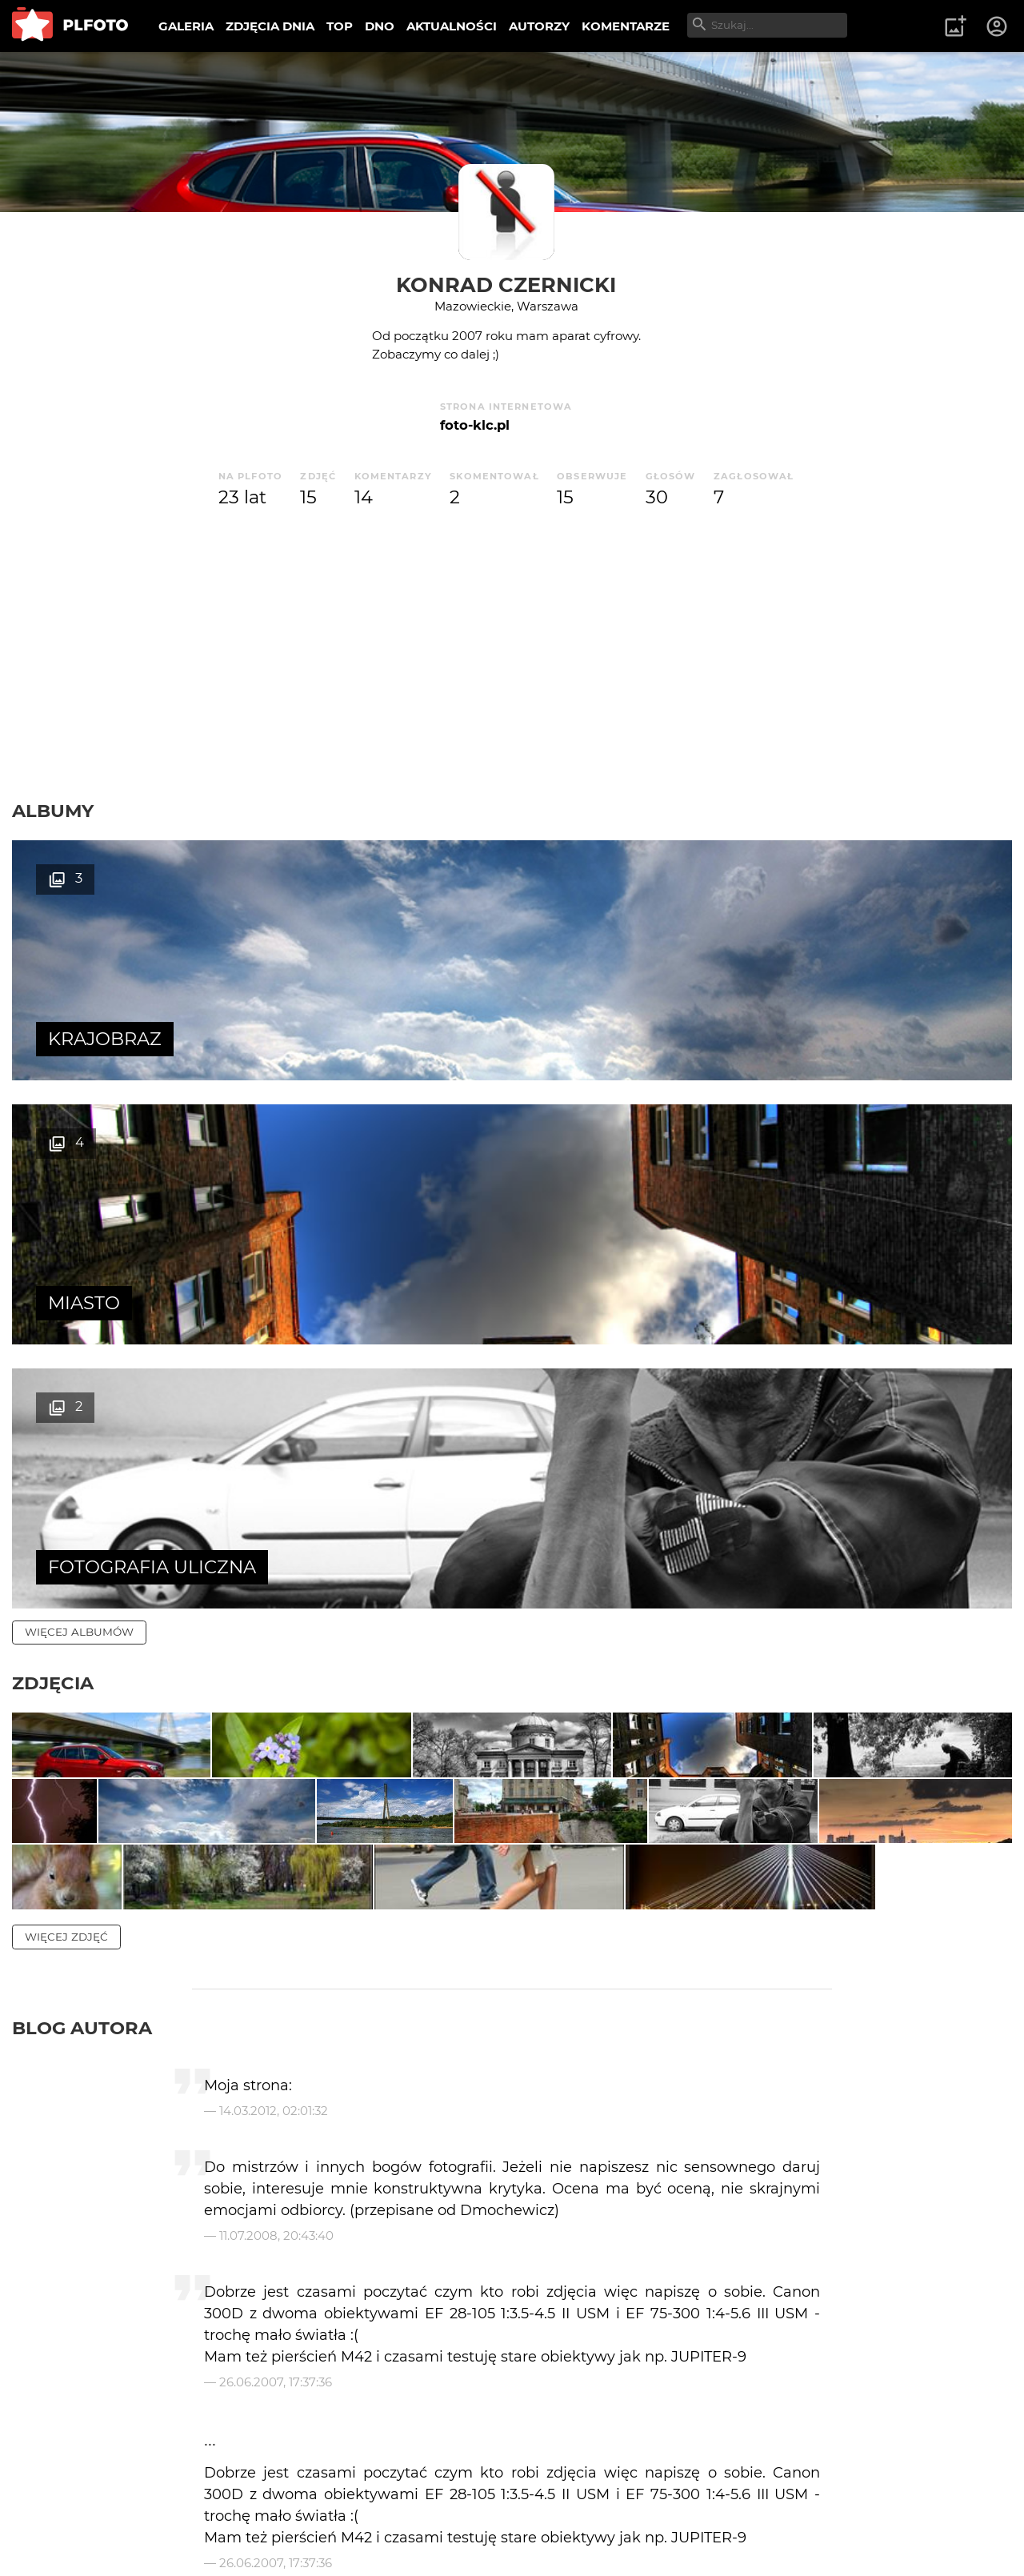  Describe the element at coordinates (66, 1574) in the screenshot. I see `więcej zdjęć` at that location.